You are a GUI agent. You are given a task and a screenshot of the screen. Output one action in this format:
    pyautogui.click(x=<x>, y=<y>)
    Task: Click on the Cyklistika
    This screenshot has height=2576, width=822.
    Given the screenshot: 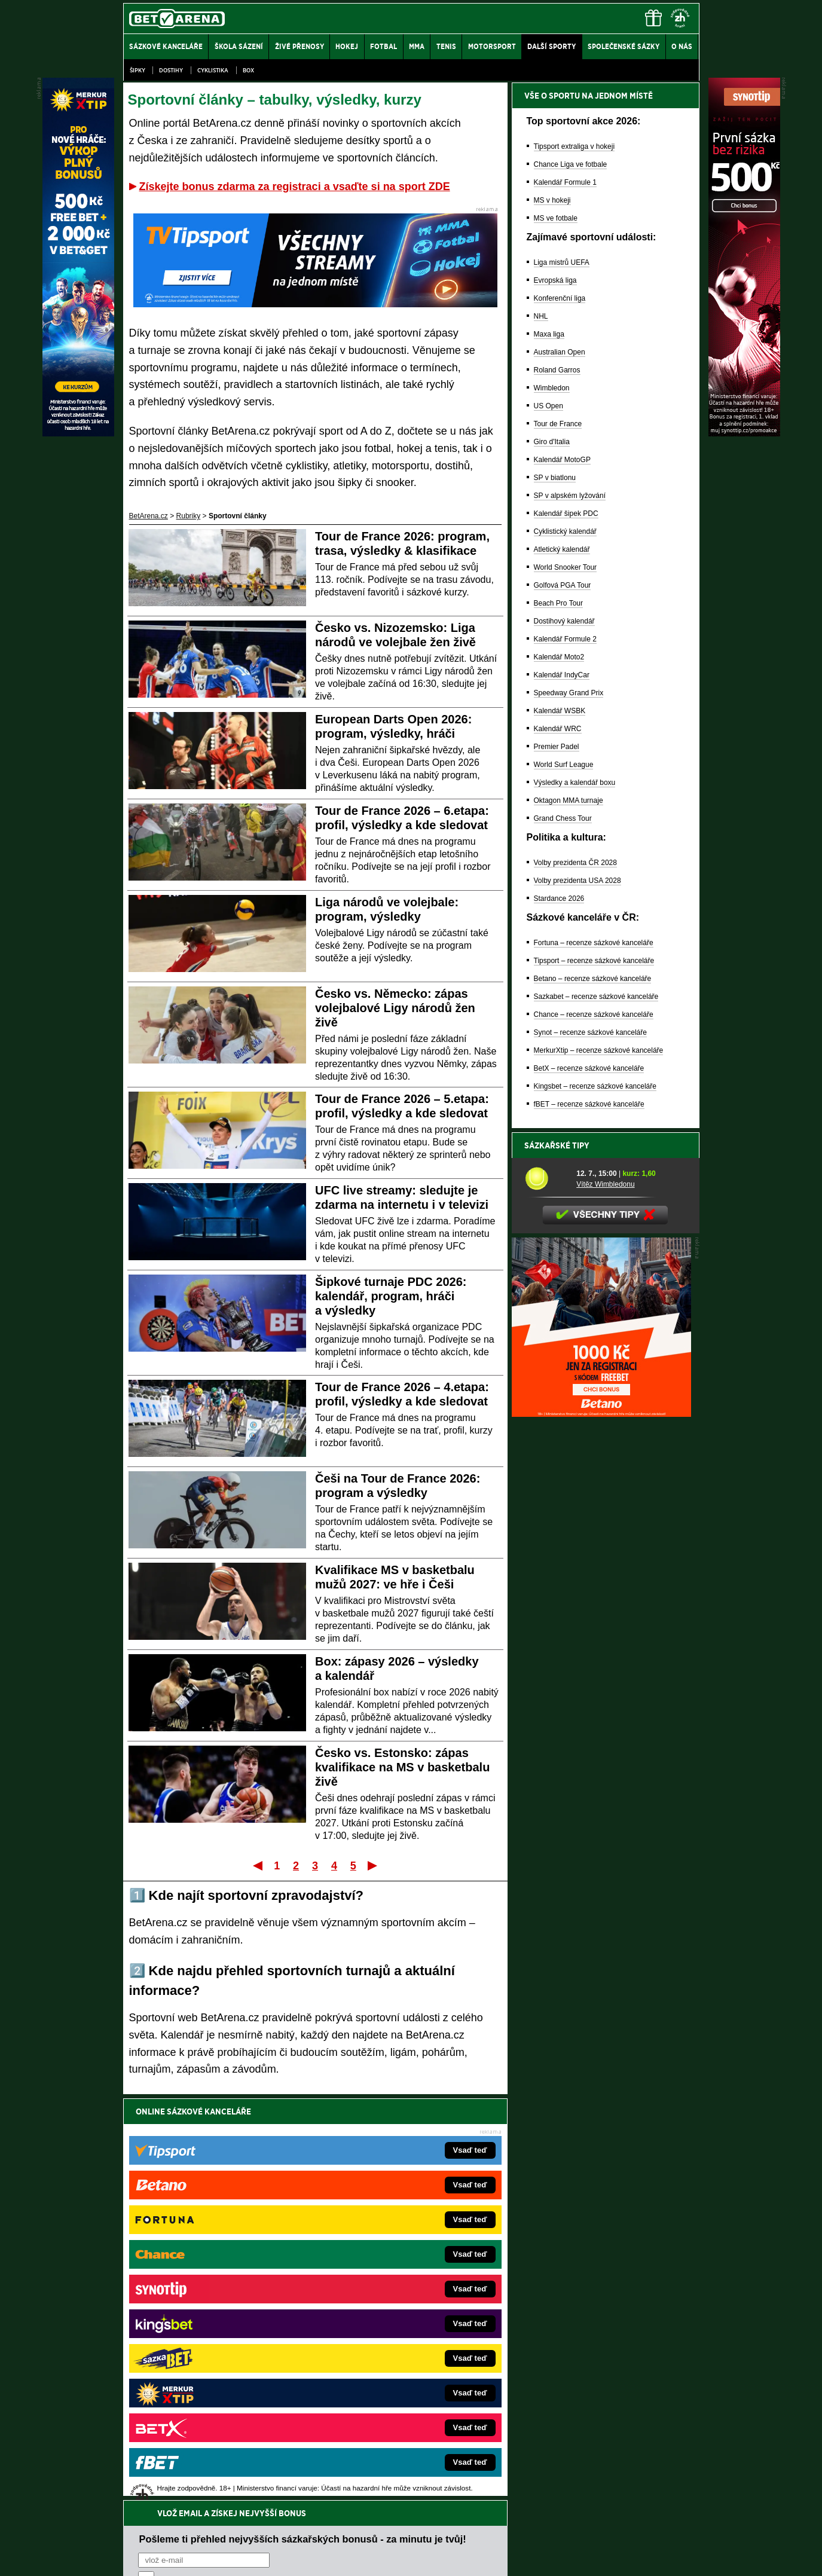 What is the action you would take?
    pyautogui.click(x=212, y=70)
    